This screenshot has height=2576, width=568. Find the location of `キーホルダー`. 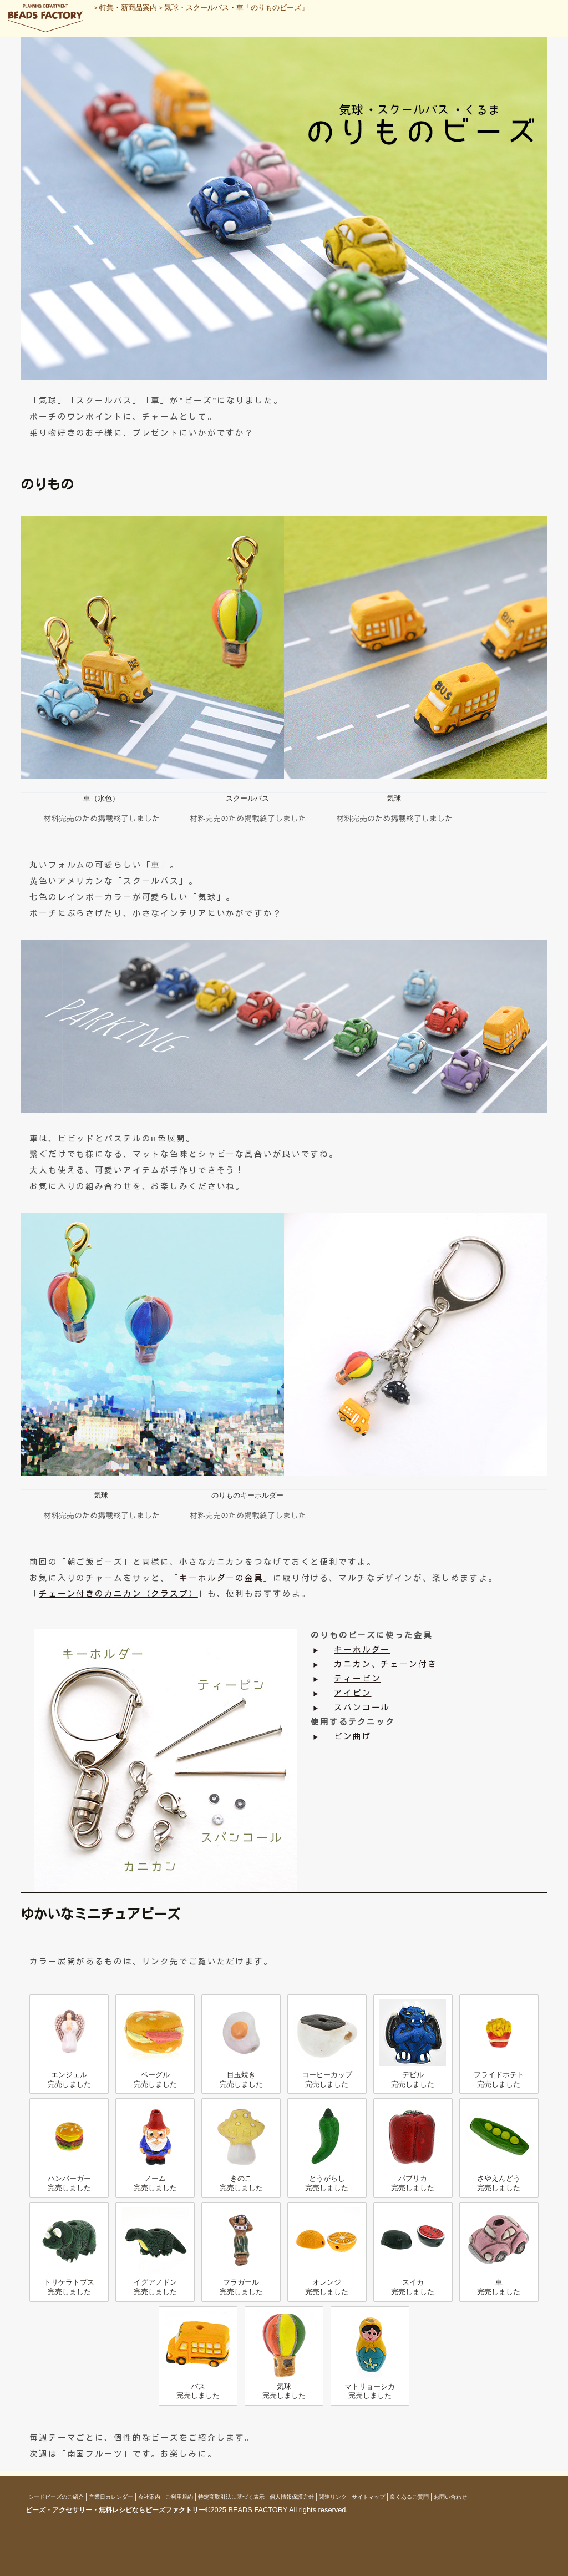

キーホルダー is located at coordinates (362, 1649).